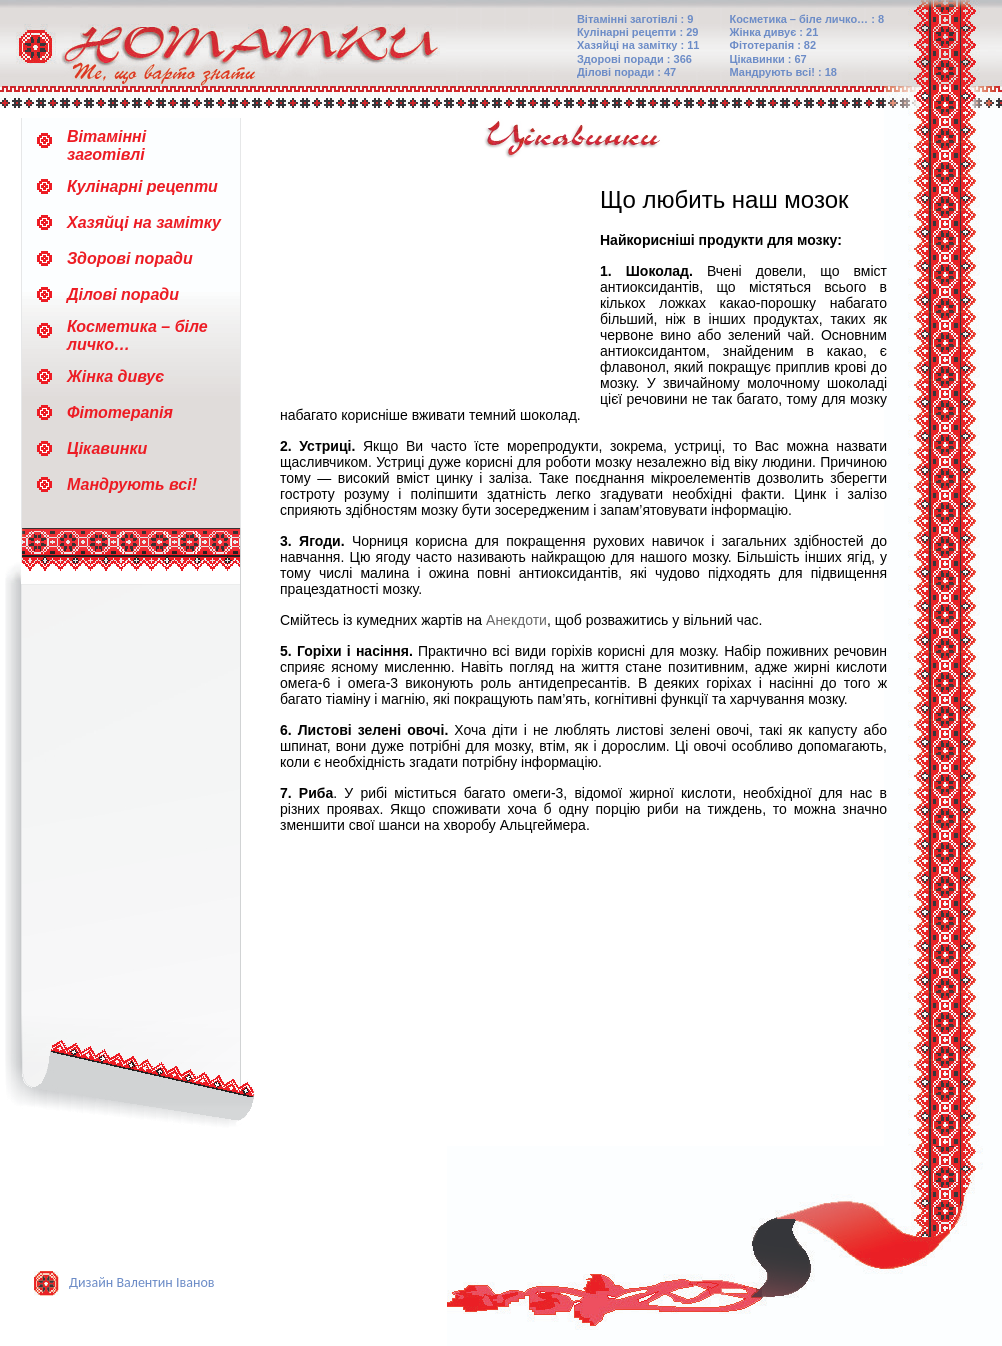 The height and width of the screenshot is (1346, 1002). What do you see at coordinates (107, 448) in the screenshot?
I see `Цікавинки` at bounding box center [107, 448].